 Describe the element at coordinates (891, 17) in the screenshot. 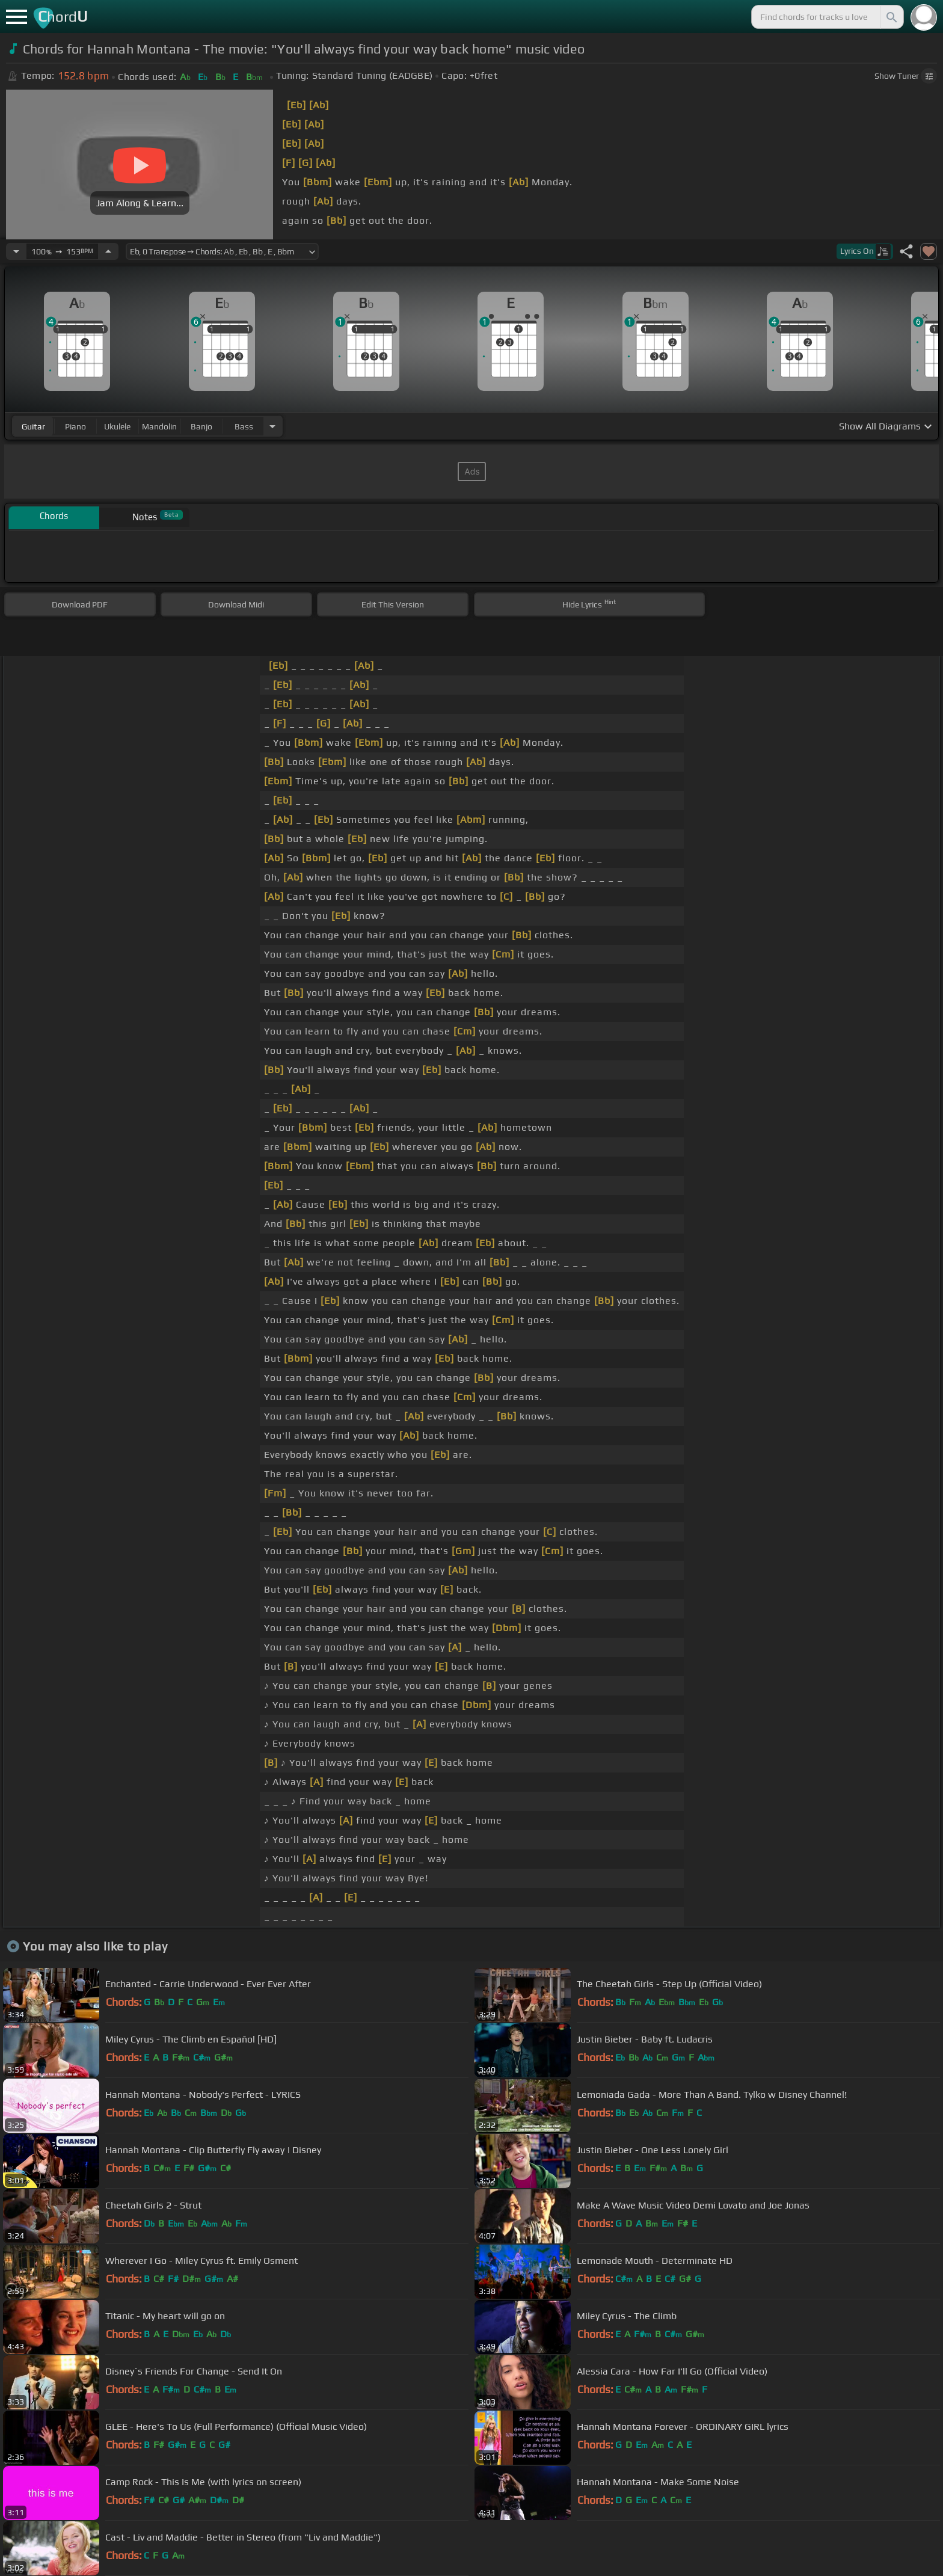

I see `[Search]` at that location.